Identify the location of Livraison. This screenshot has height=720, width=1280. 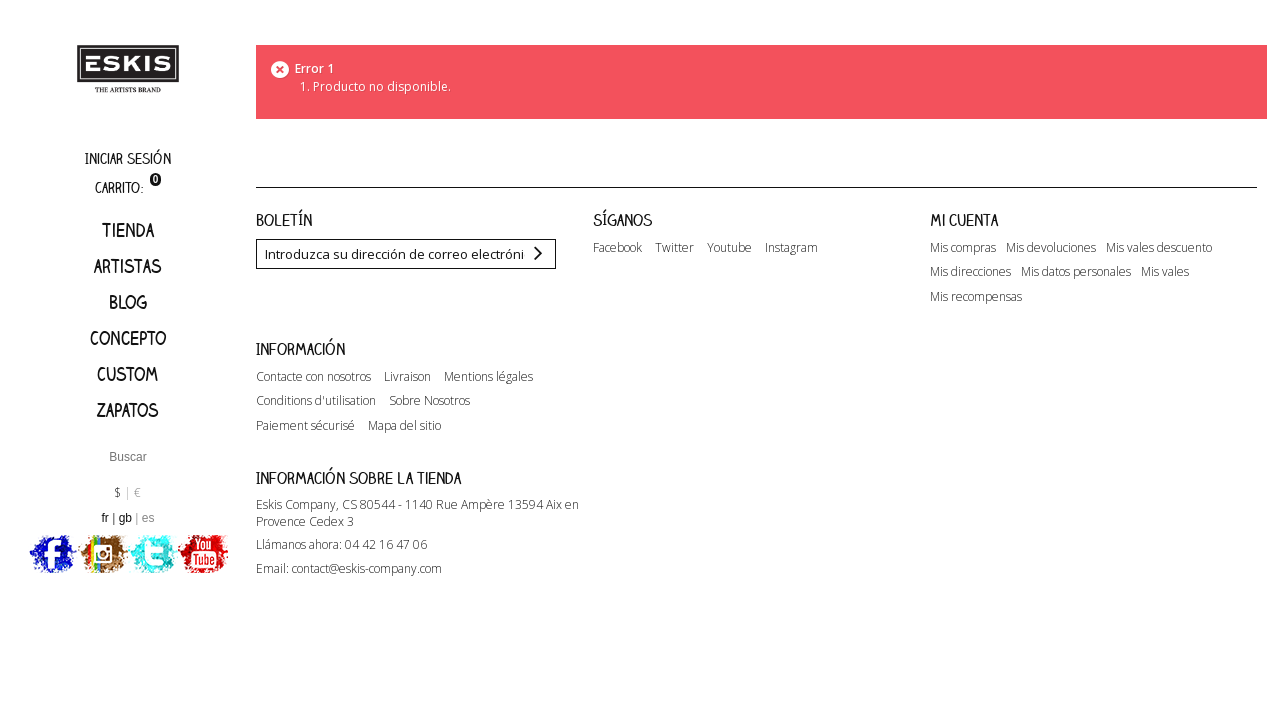
(407, 377).